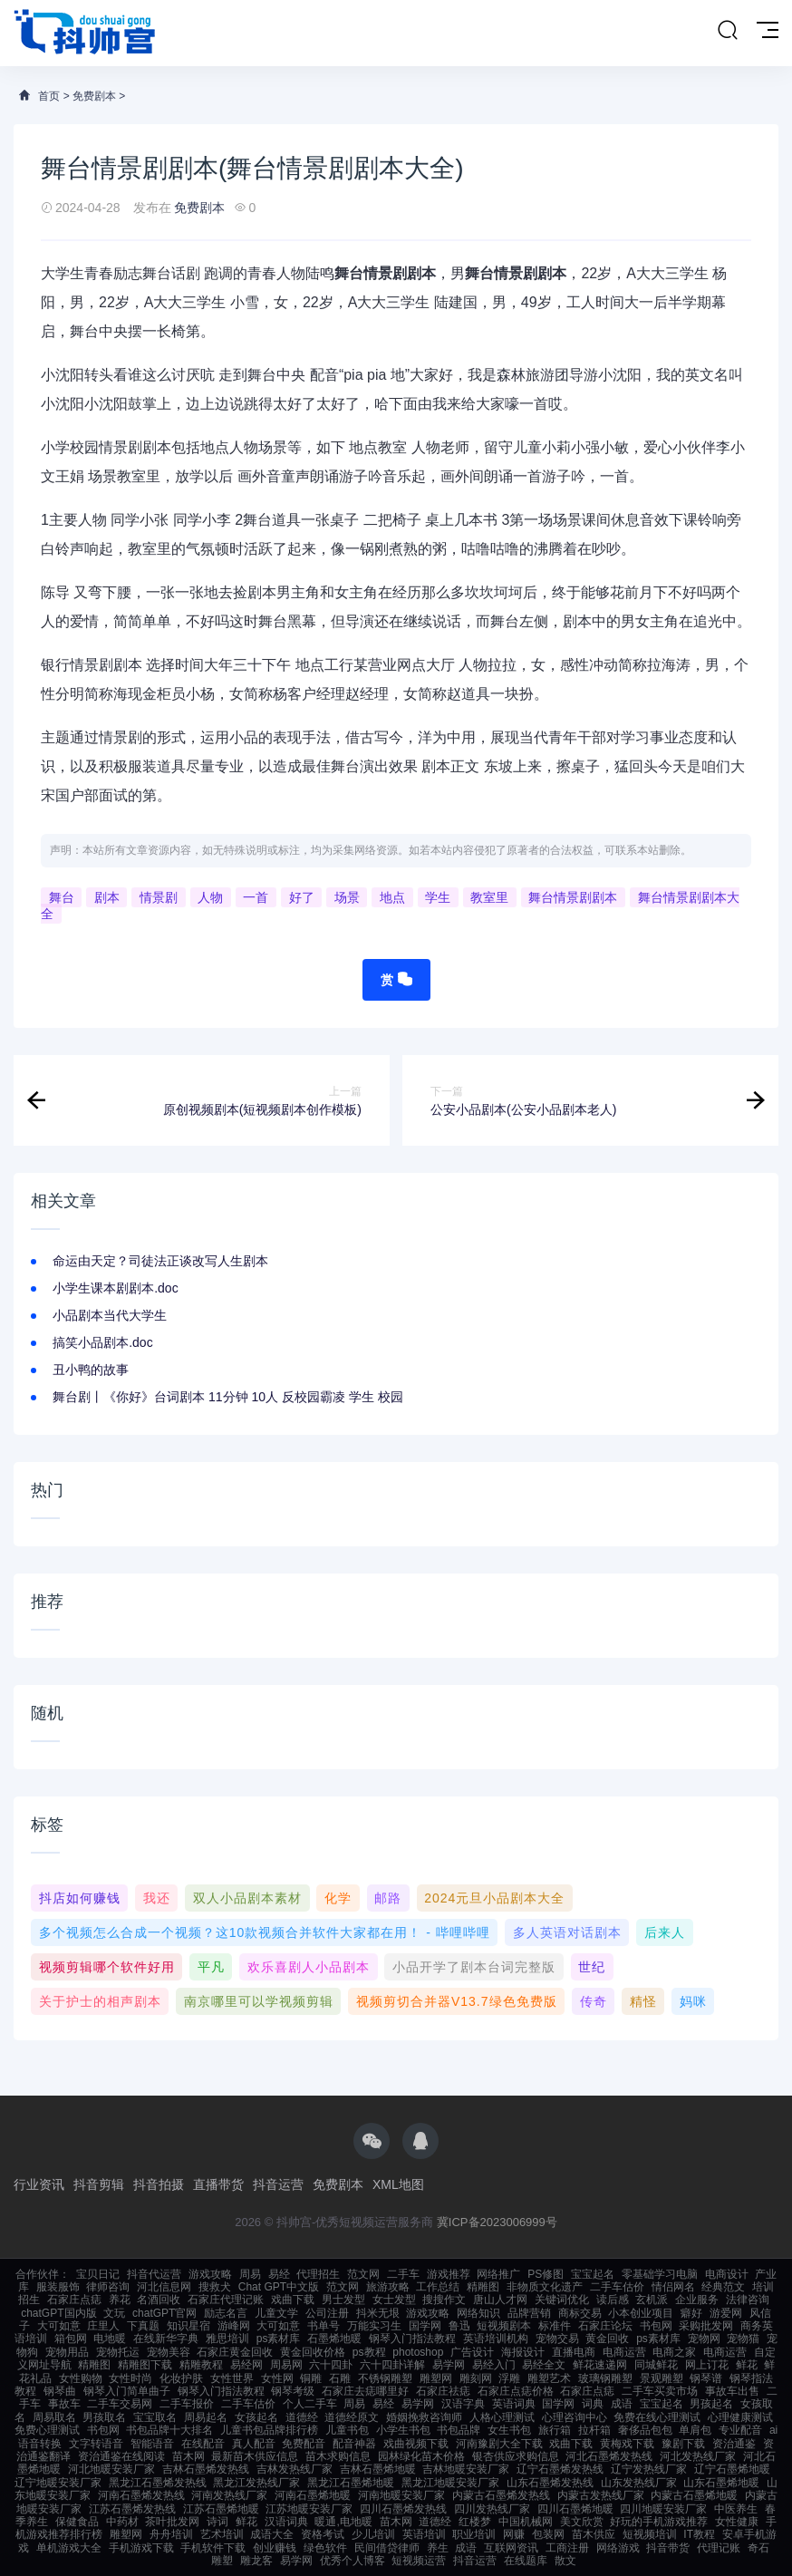 This screenshot has width=792, height=2576. Describe the element at coordinates (608, 2456) in the screenshot. I see `河北石墨烯发热线` at that location.